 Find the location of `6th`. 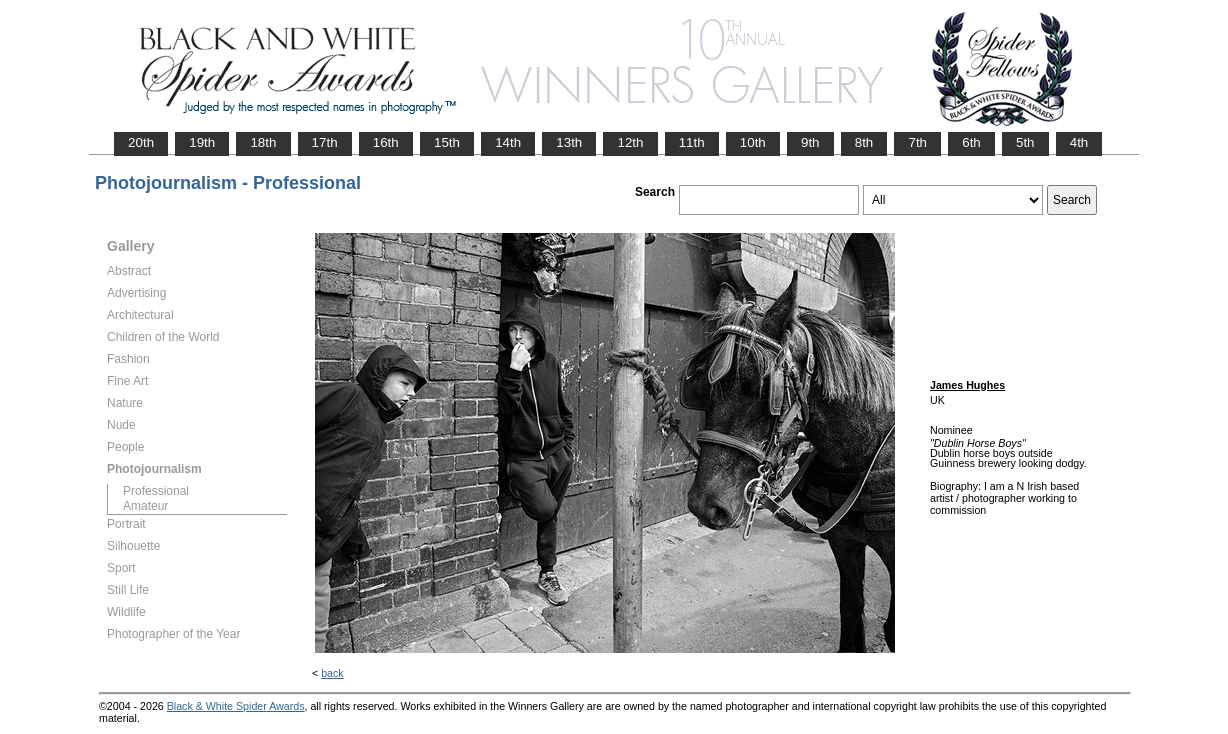

6th is located at coordinates (971, 142).